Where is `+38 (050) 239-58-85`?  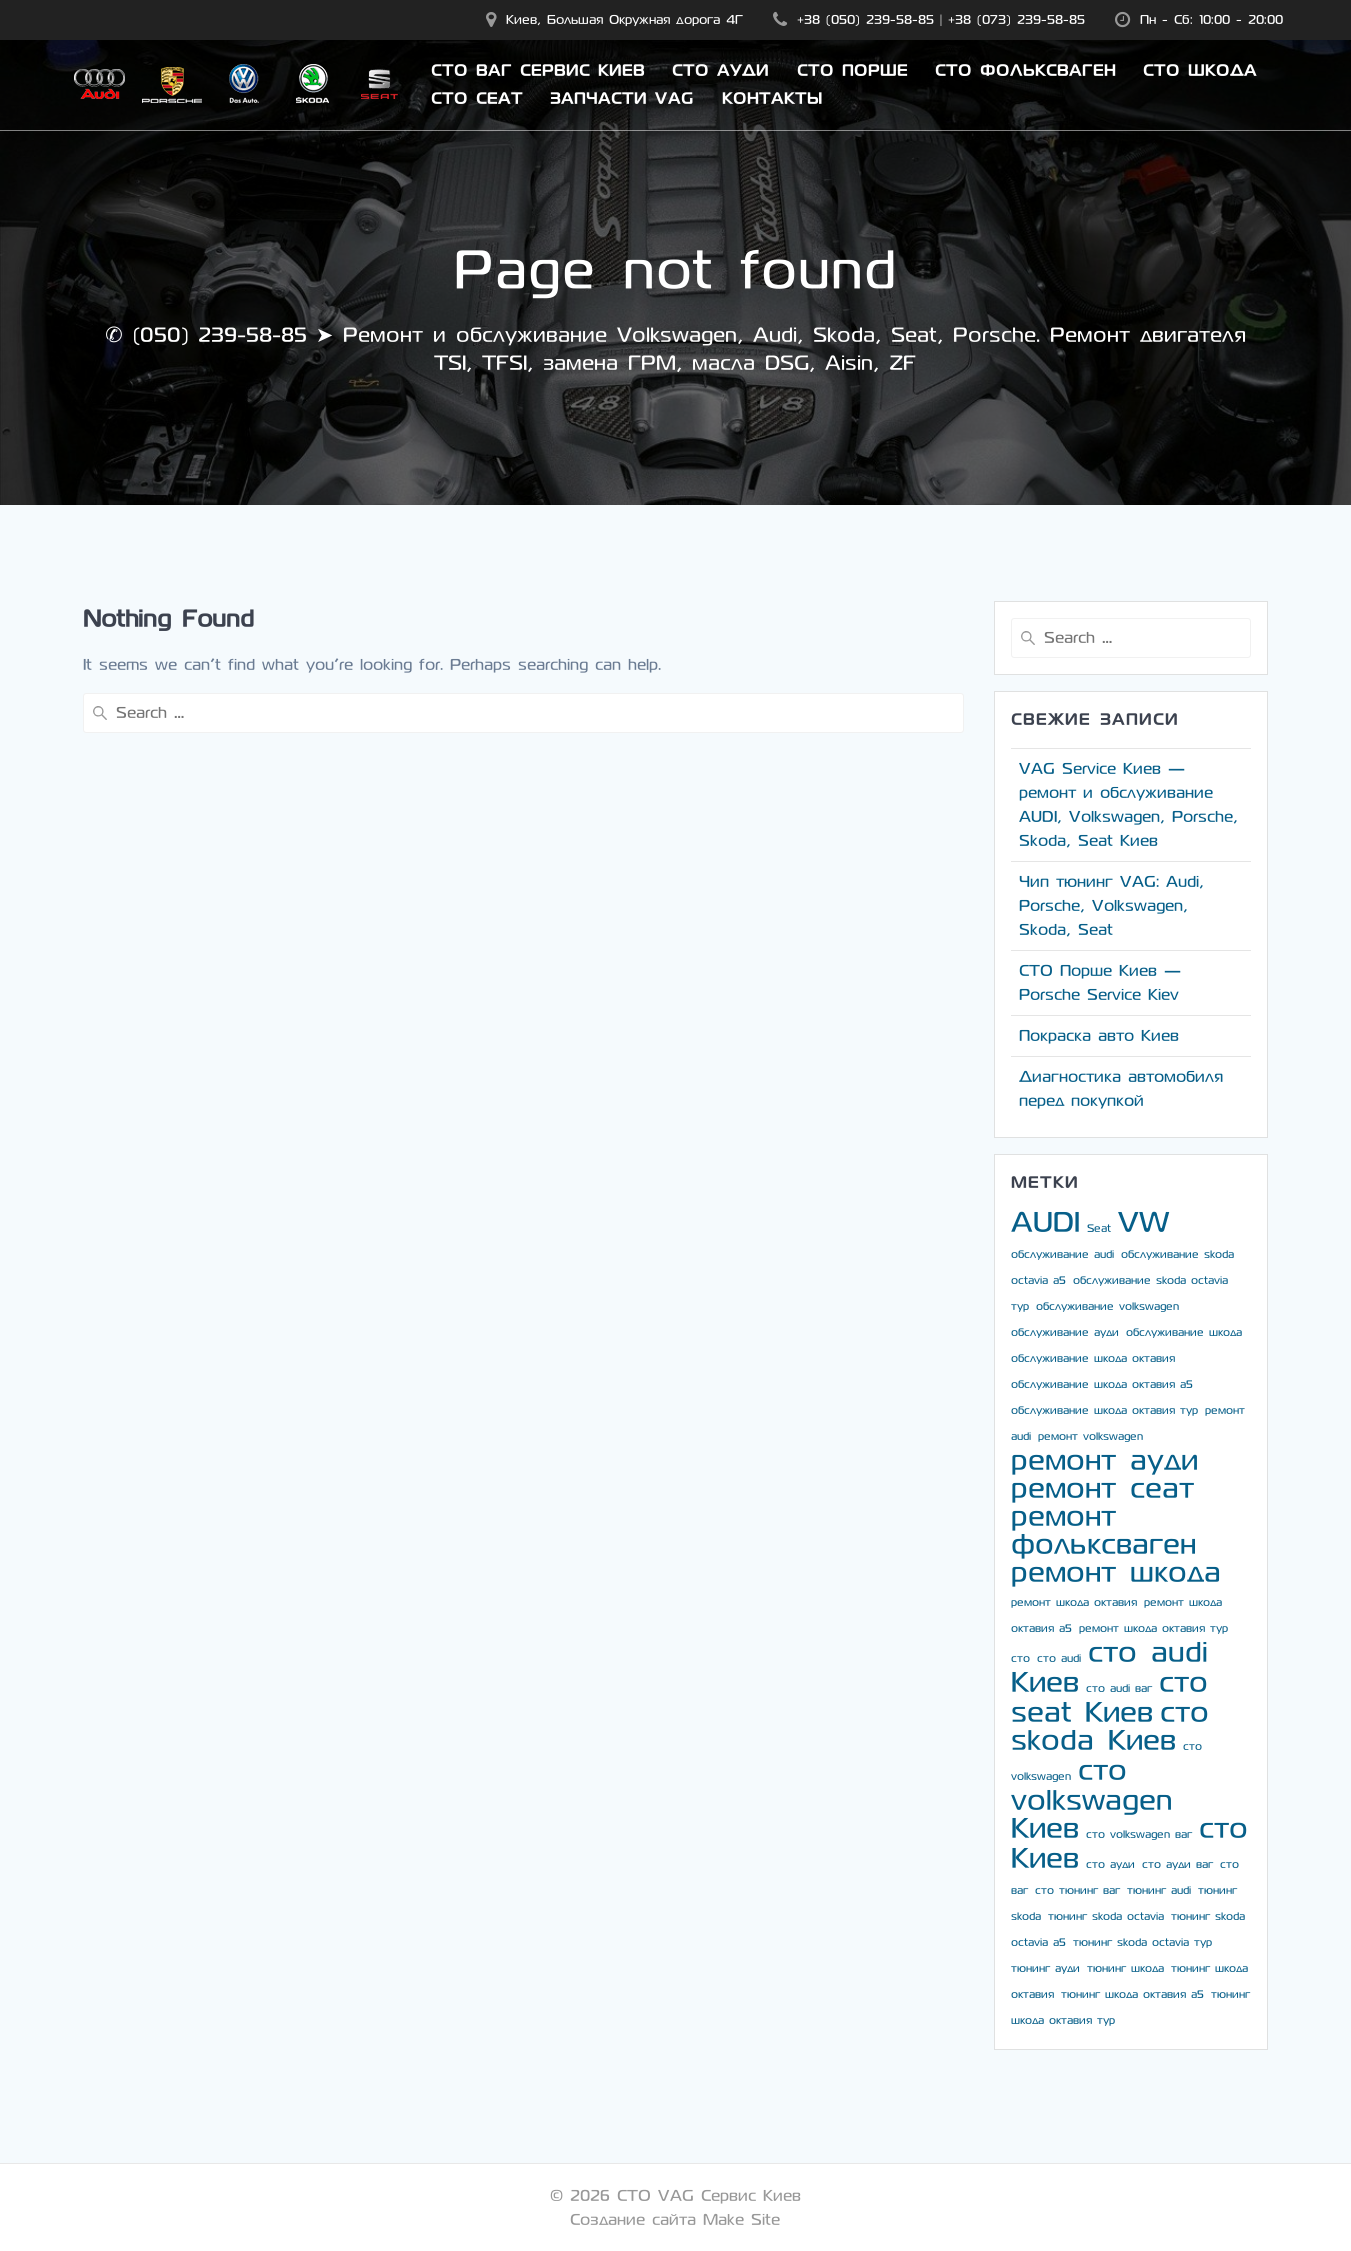
+38 (050) 239-58-85 is located at coordinates (865, 19).